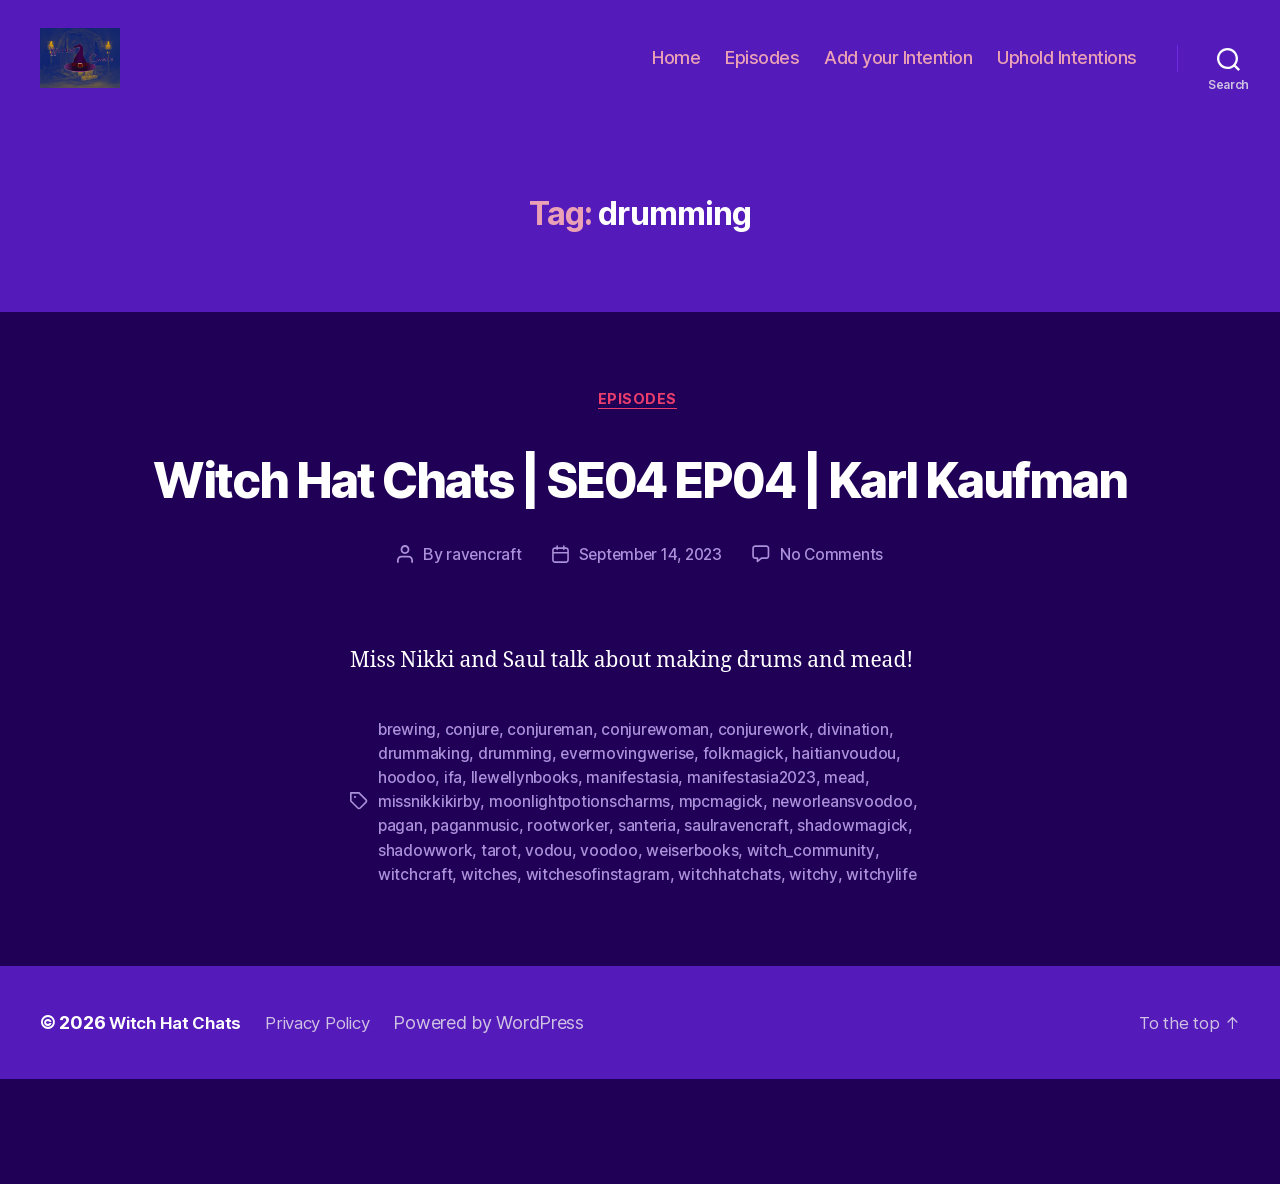 The image size is (1280, 1184). Describe the element at coordinates (570, 931) in the screenshot. I see `rootworker` at that location.